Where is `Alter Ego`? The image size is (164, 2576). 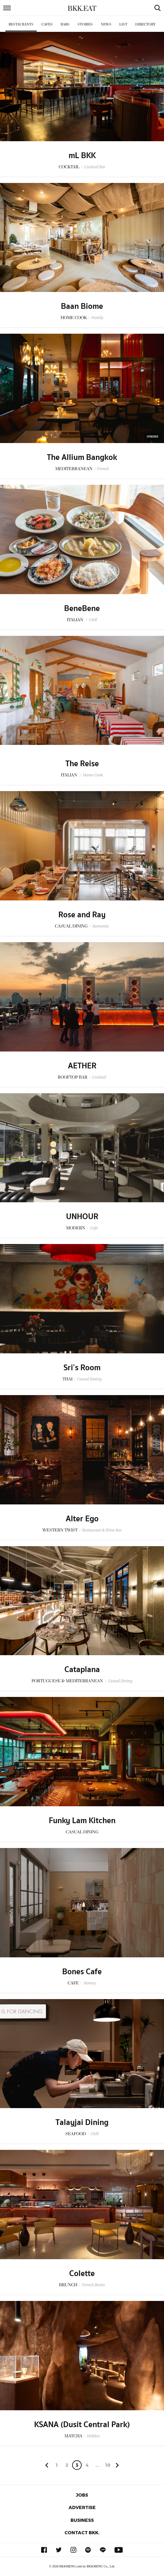 Alter Ego is located at coordinates (82, 1518).